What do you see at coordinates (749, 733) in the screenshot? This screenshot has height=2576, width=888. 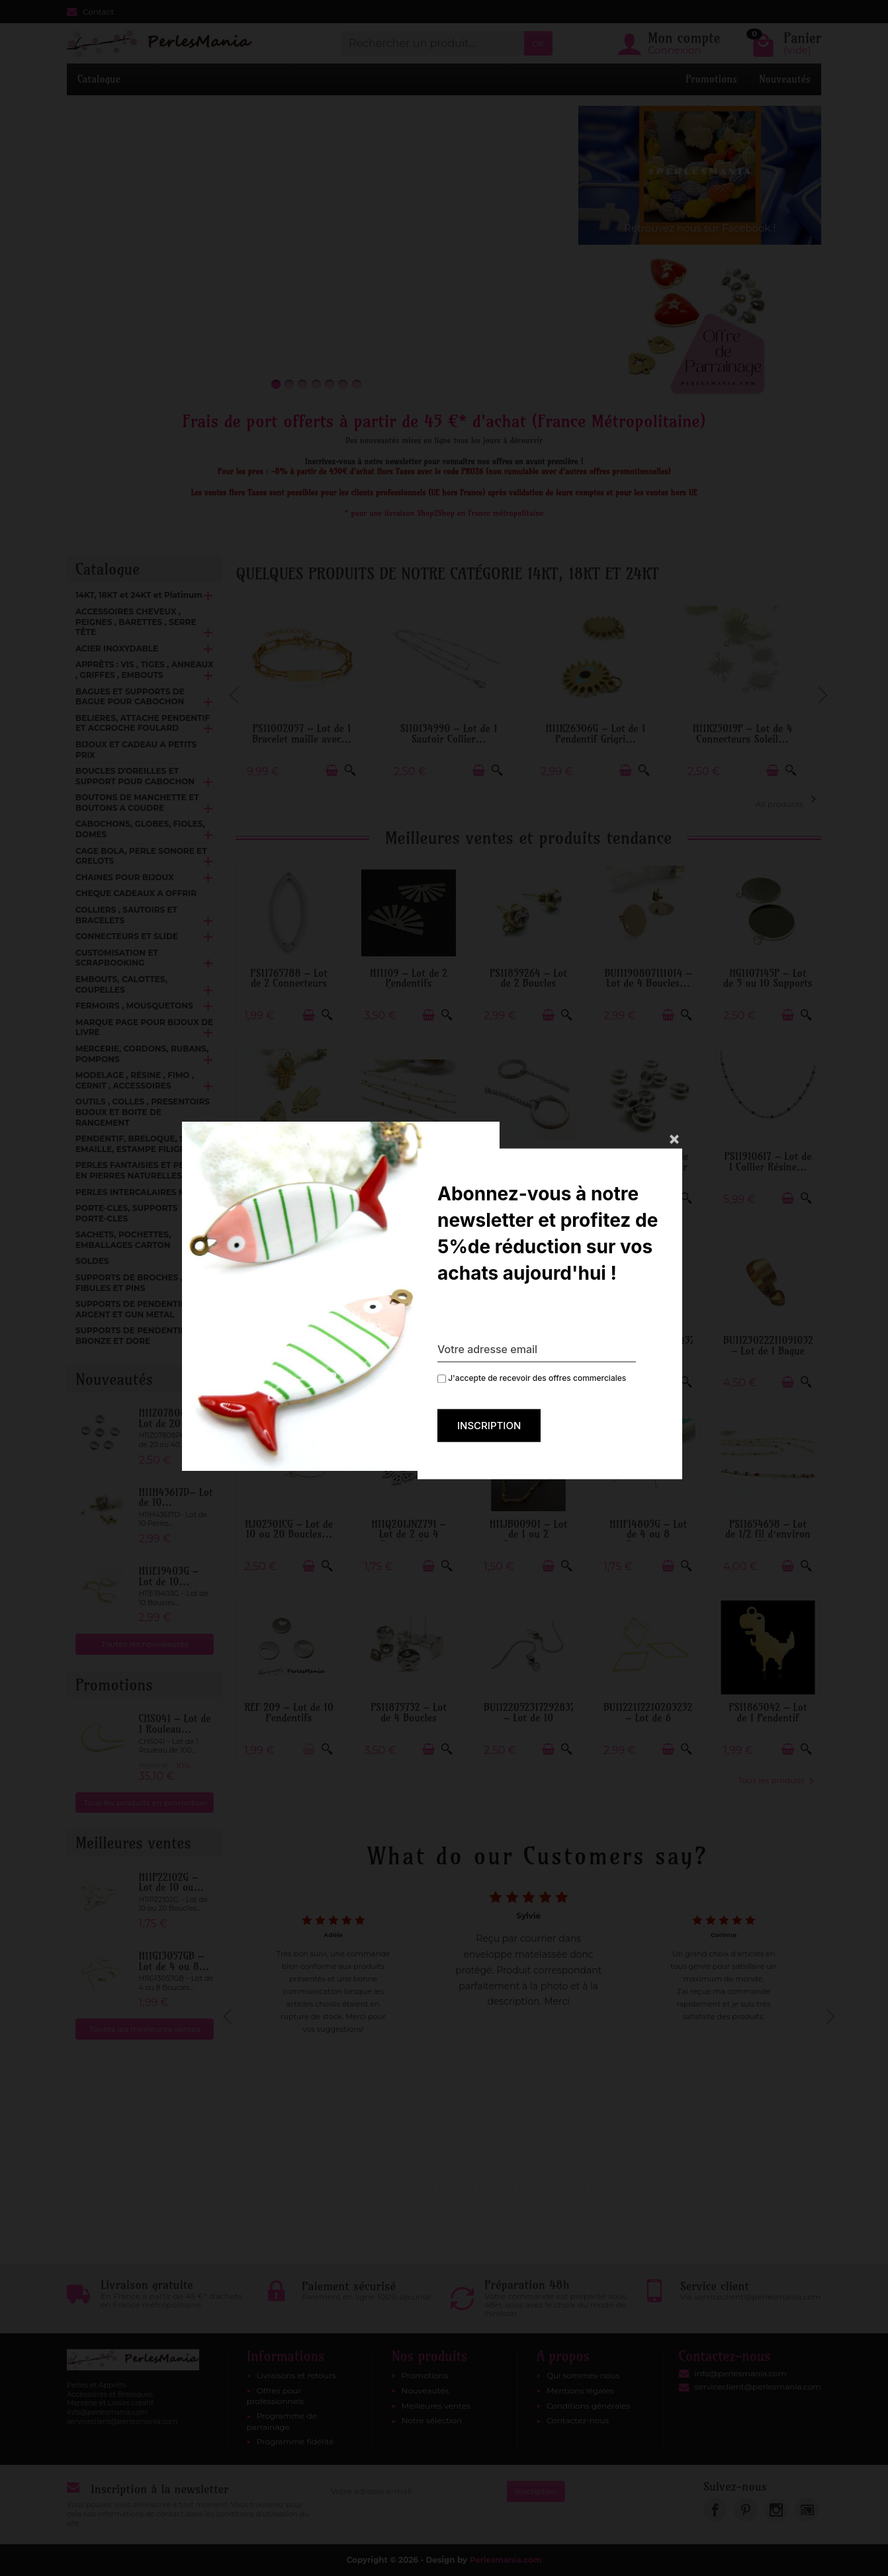 I see `H11K25019P – Lot de 4 Connecteurs Soleil...` at bounding box center [749, 733].